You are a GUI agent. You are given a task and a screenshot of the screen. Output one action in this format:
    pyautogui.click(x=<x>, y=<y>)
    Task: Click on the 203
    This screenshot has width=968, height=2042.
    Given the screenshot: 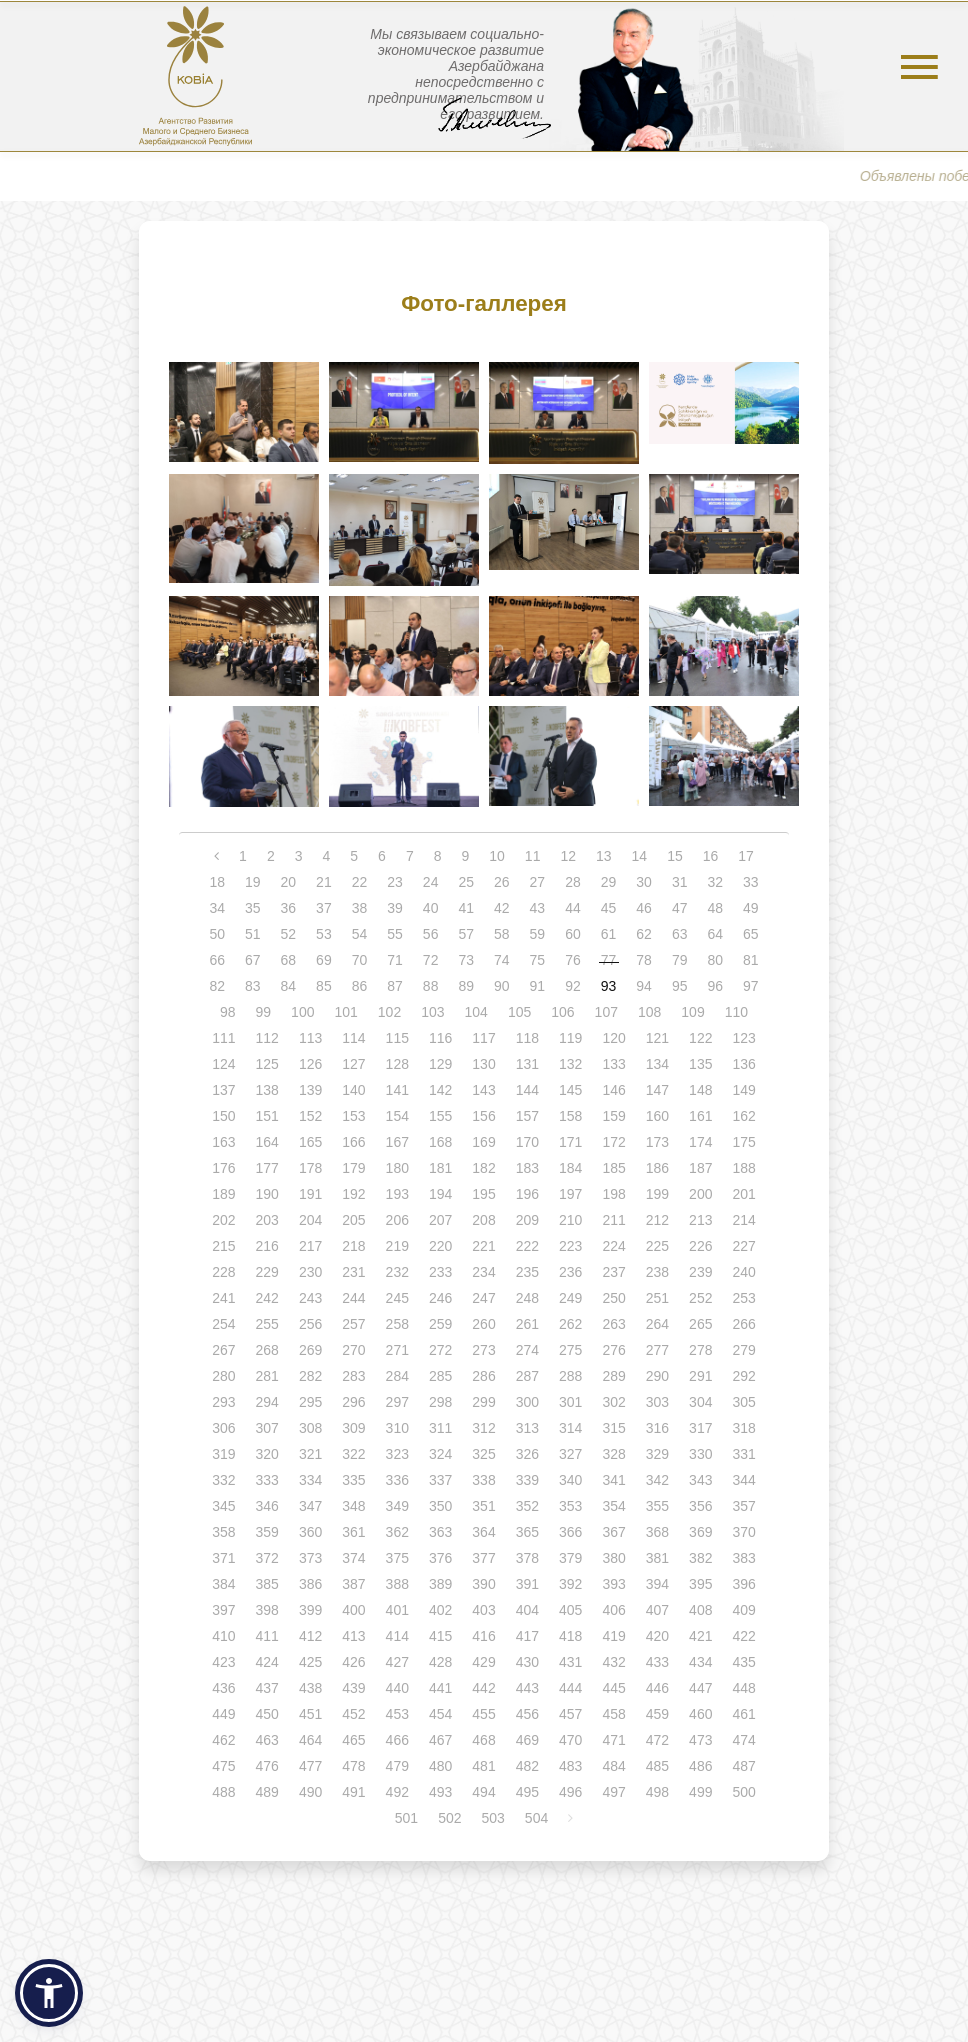 What is the action you would take?
    pyautogui.click(x=267, y=1220)
    